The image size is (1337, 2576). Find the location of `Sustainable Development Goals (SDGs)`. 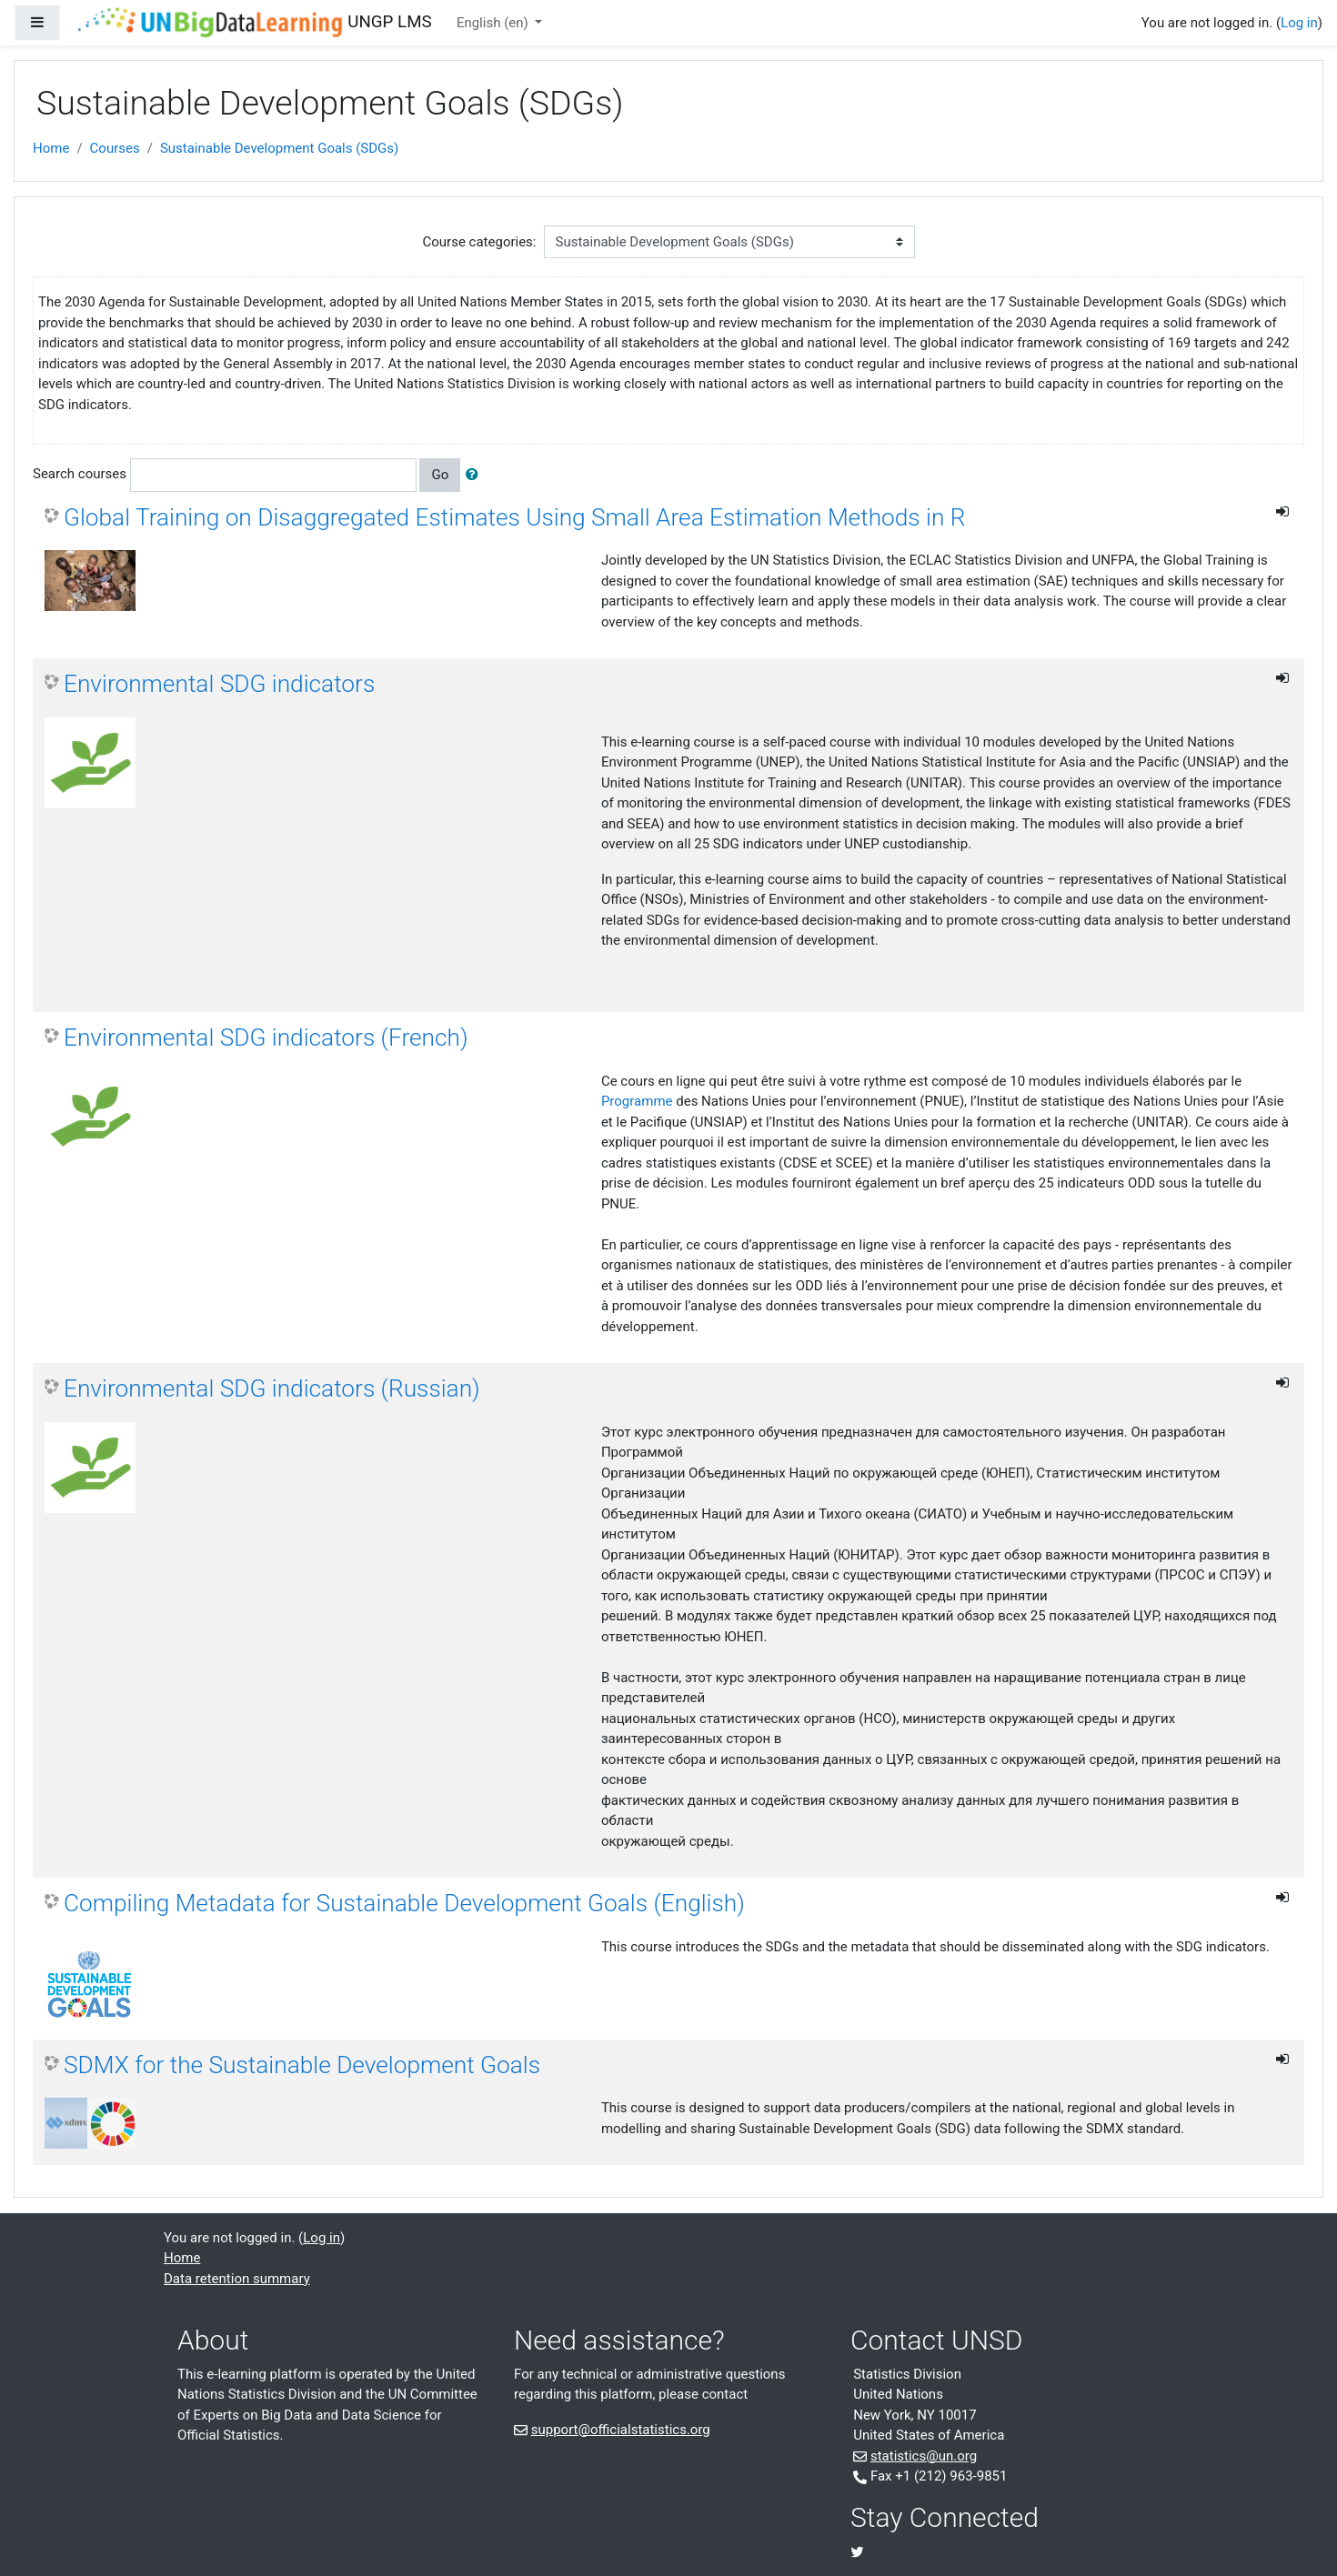

Sustainable Development Goals (SDGs) is located at coordinates (279, 148).